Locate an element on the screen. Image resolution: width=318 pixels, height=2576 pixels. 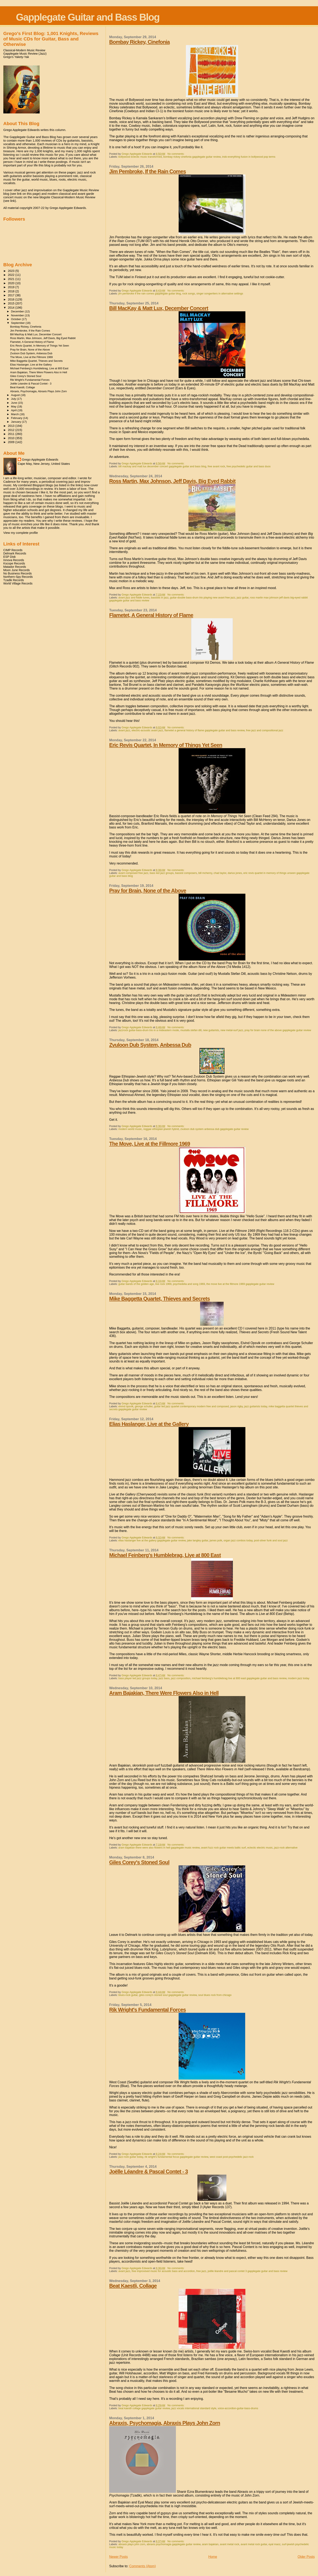
2015 is located at coordinates (11, 303).